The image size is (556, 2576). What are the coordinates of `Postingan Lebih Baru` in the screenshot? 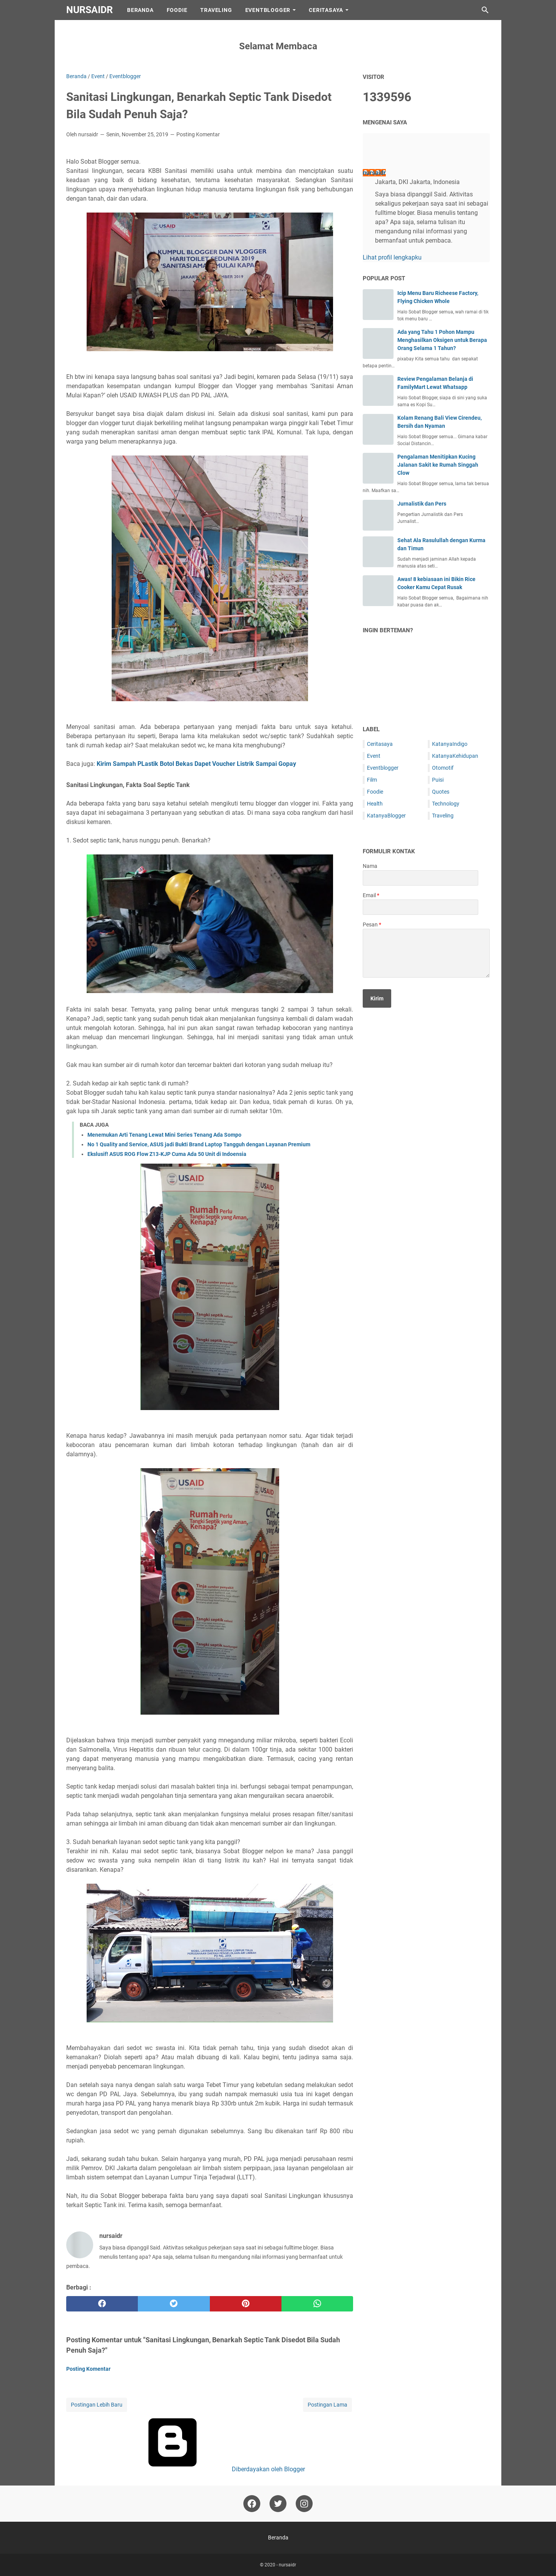 It's located at (96, 2405).